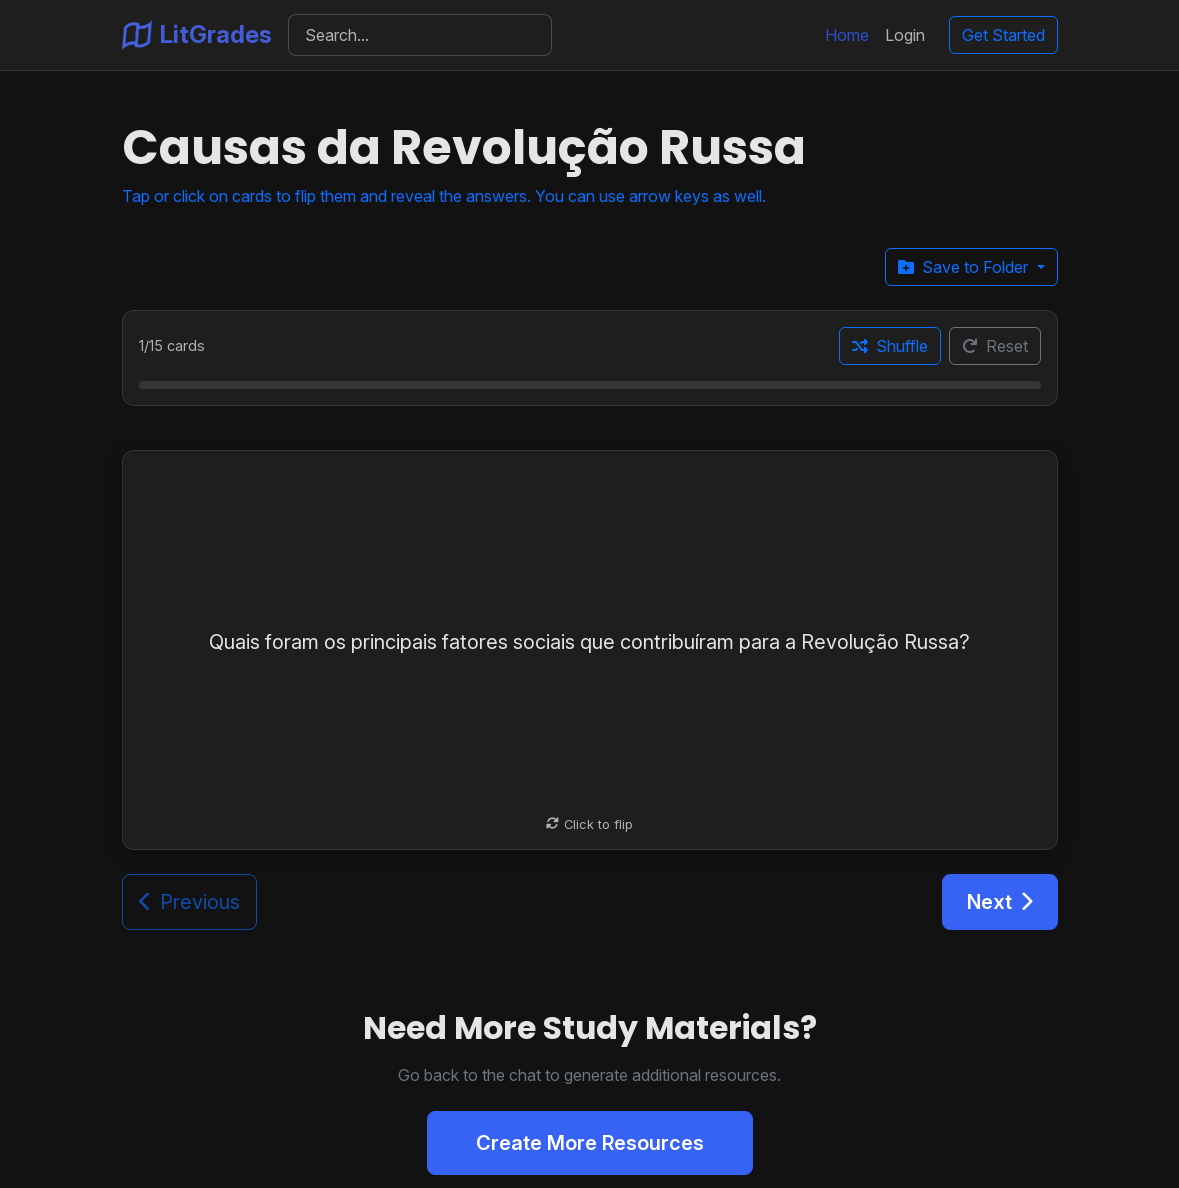  What do you see at coordinates (965, 267) in the screenshot?
I see `Save to Folder` at bounding box center [965, 267].